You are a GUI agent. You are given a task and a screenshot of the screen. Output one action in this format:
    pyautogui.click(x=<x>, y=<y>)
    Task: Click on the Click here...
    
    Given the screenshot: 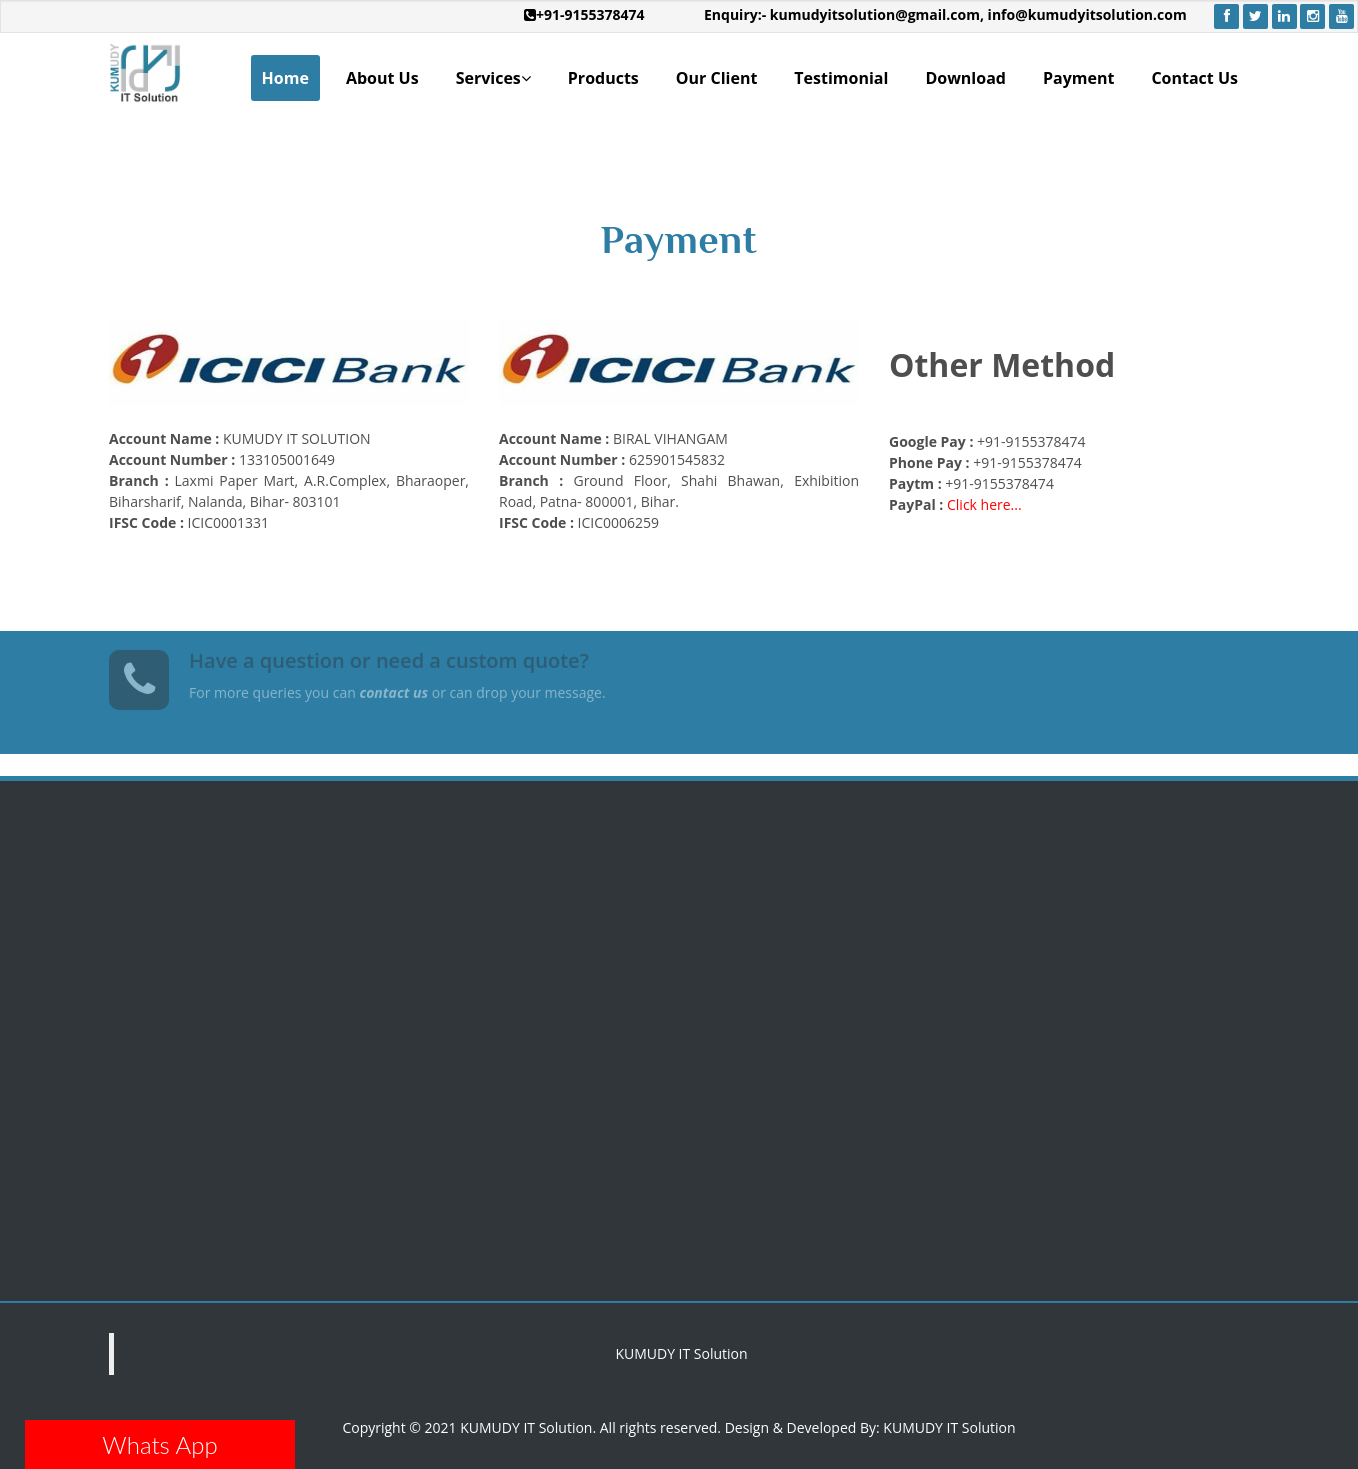 What is the action you would take?
    pyautogui.click(x=984, y=504)
    